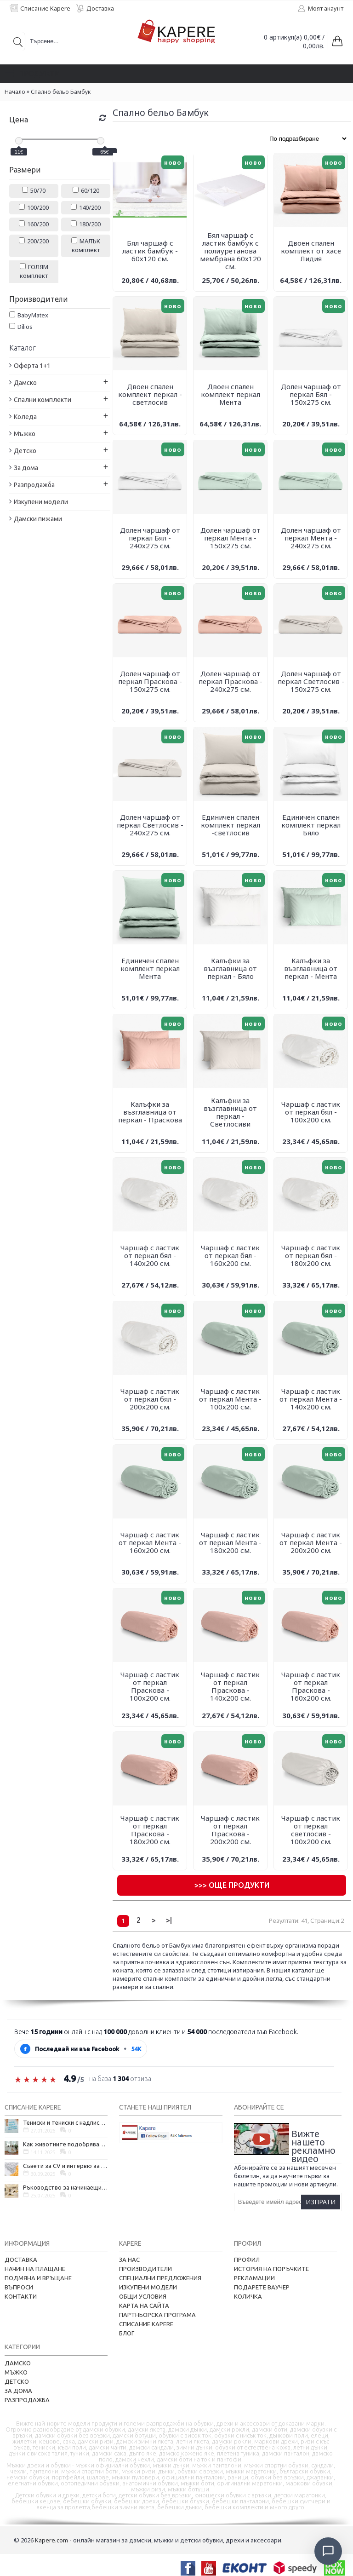 The width and height of the screenshot is (353, 2576). I want to click on Профил, so click(247, 2259).